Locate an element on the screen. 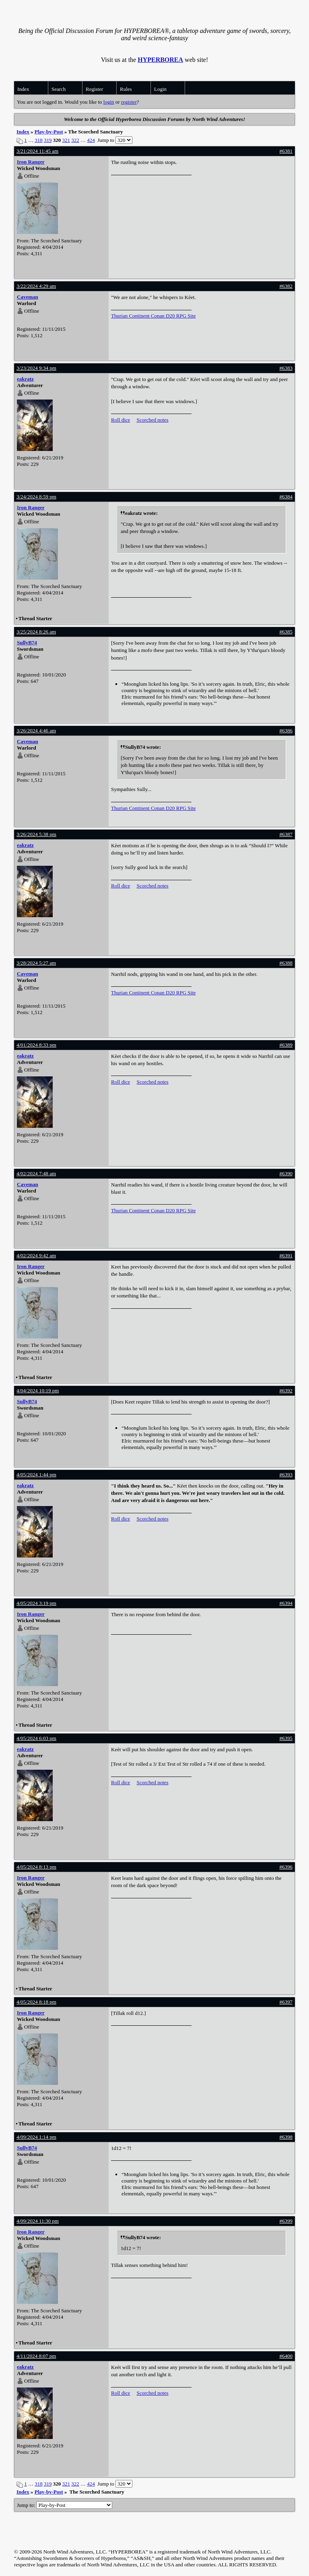 Image resolution: width=309 pixels, height=2576 pixels. eakratz is located at coordinates (25, 379).